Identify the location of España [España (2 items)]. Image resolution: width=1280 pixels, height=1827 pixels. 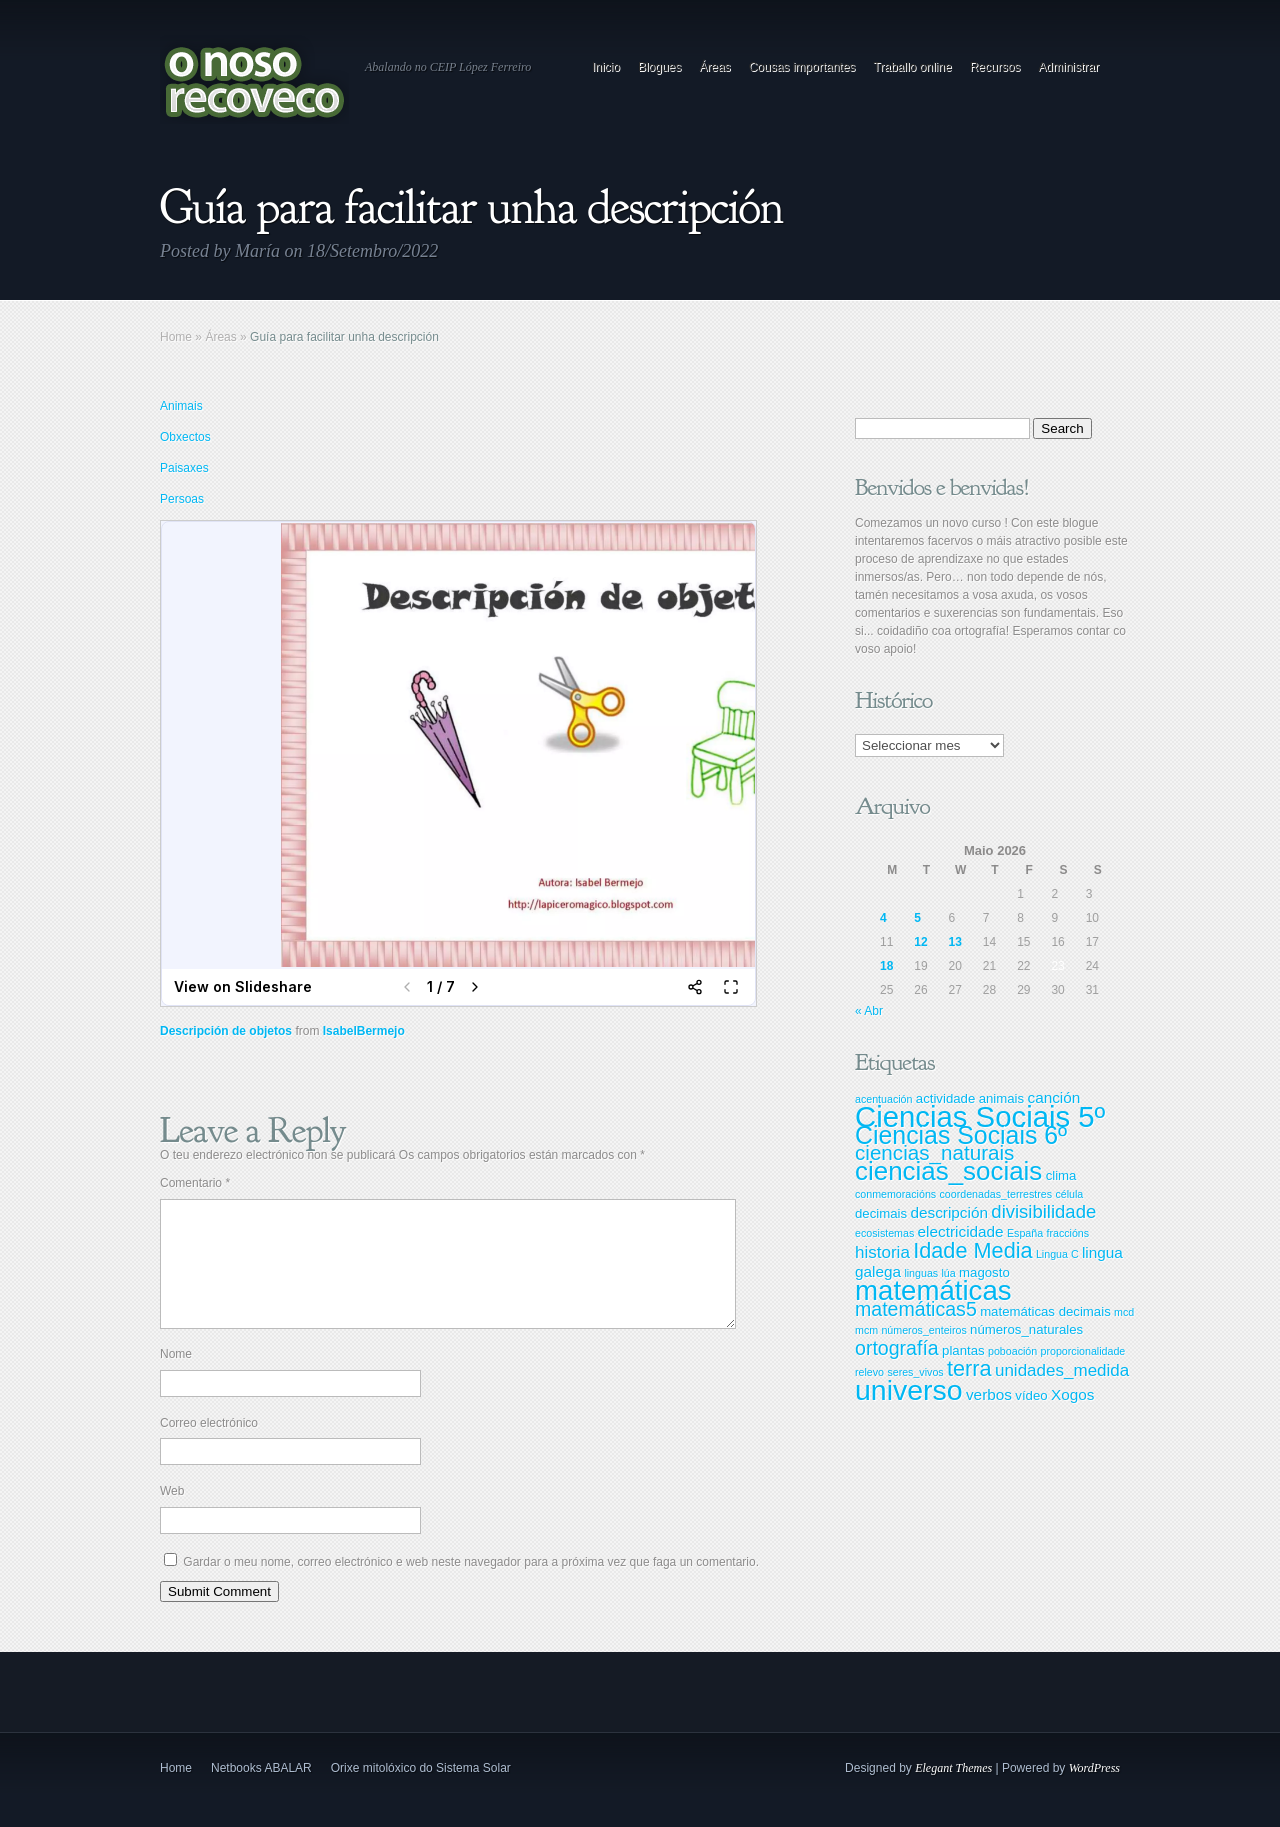
(1025, 1233).